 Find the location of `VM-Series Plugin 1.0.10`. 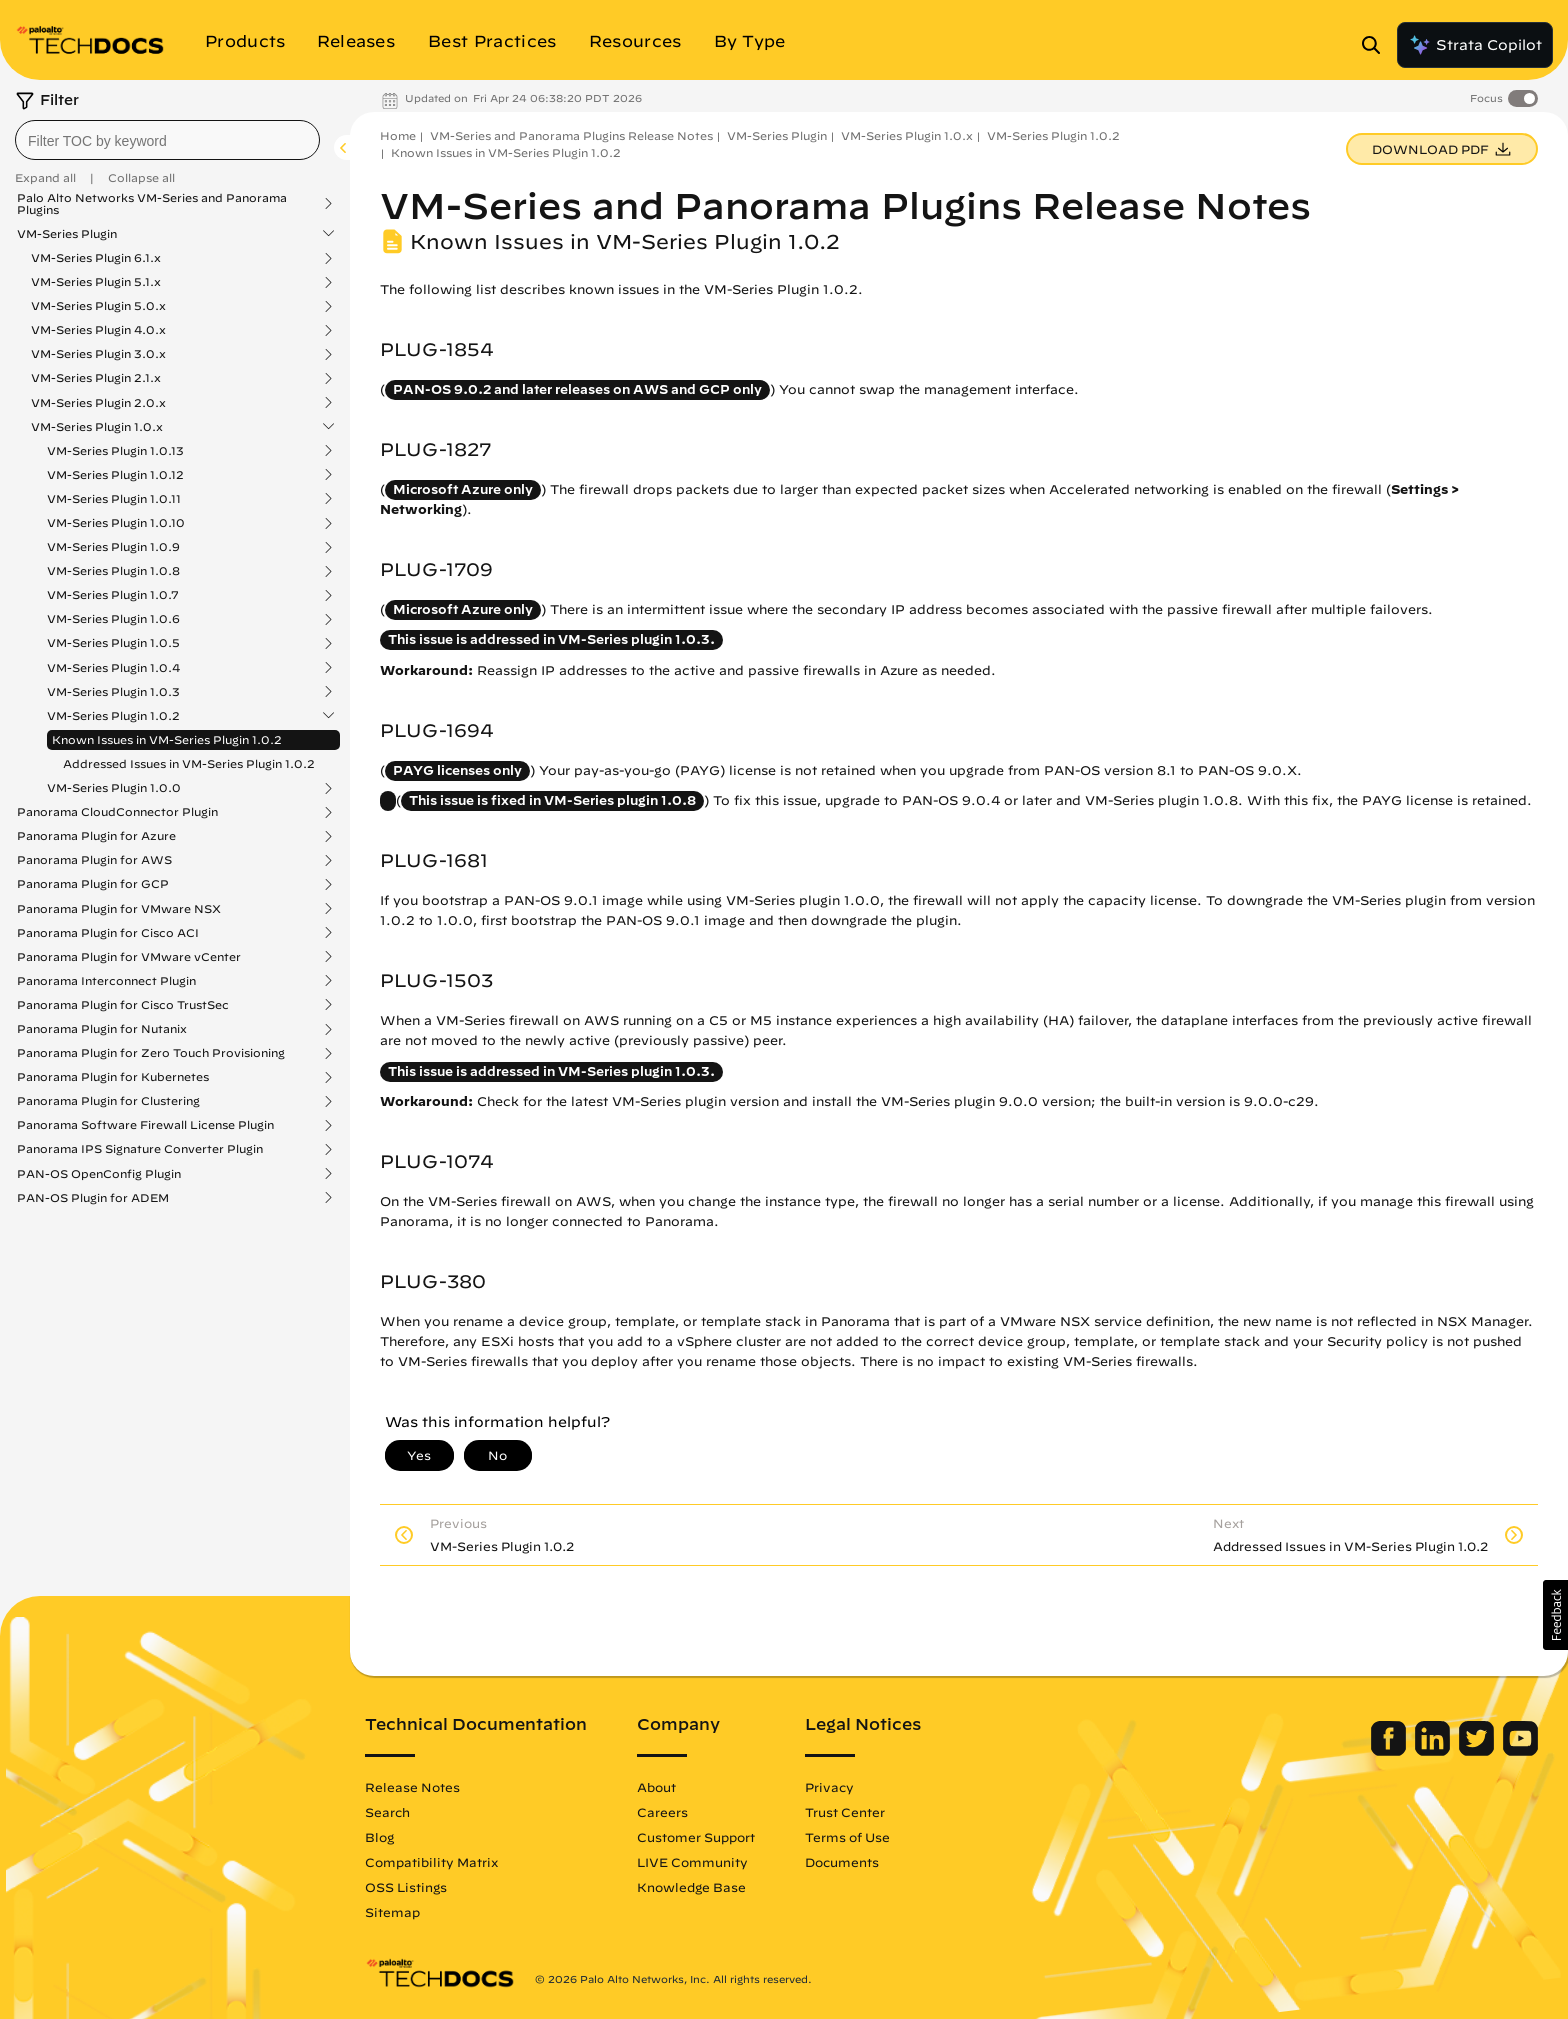

VM-Series Plugin 1.0.10 is located at coordinates (116, 523).